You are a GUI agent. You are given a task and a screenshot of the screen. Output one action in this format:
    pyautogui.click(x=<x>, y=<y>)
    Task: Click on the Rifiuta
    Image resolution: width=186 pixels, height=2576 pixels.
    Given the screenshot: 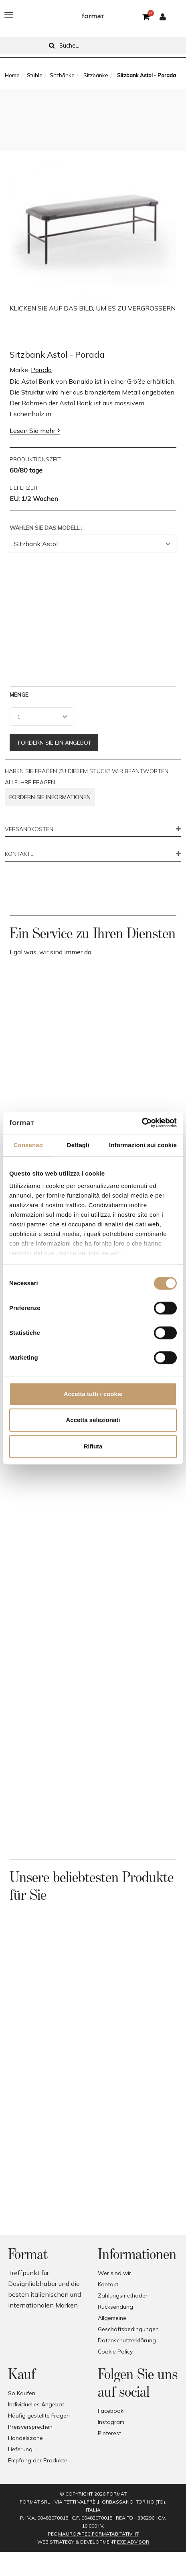 What is the action you would take?
    pyautogui.click(x=93, y=1446)
    